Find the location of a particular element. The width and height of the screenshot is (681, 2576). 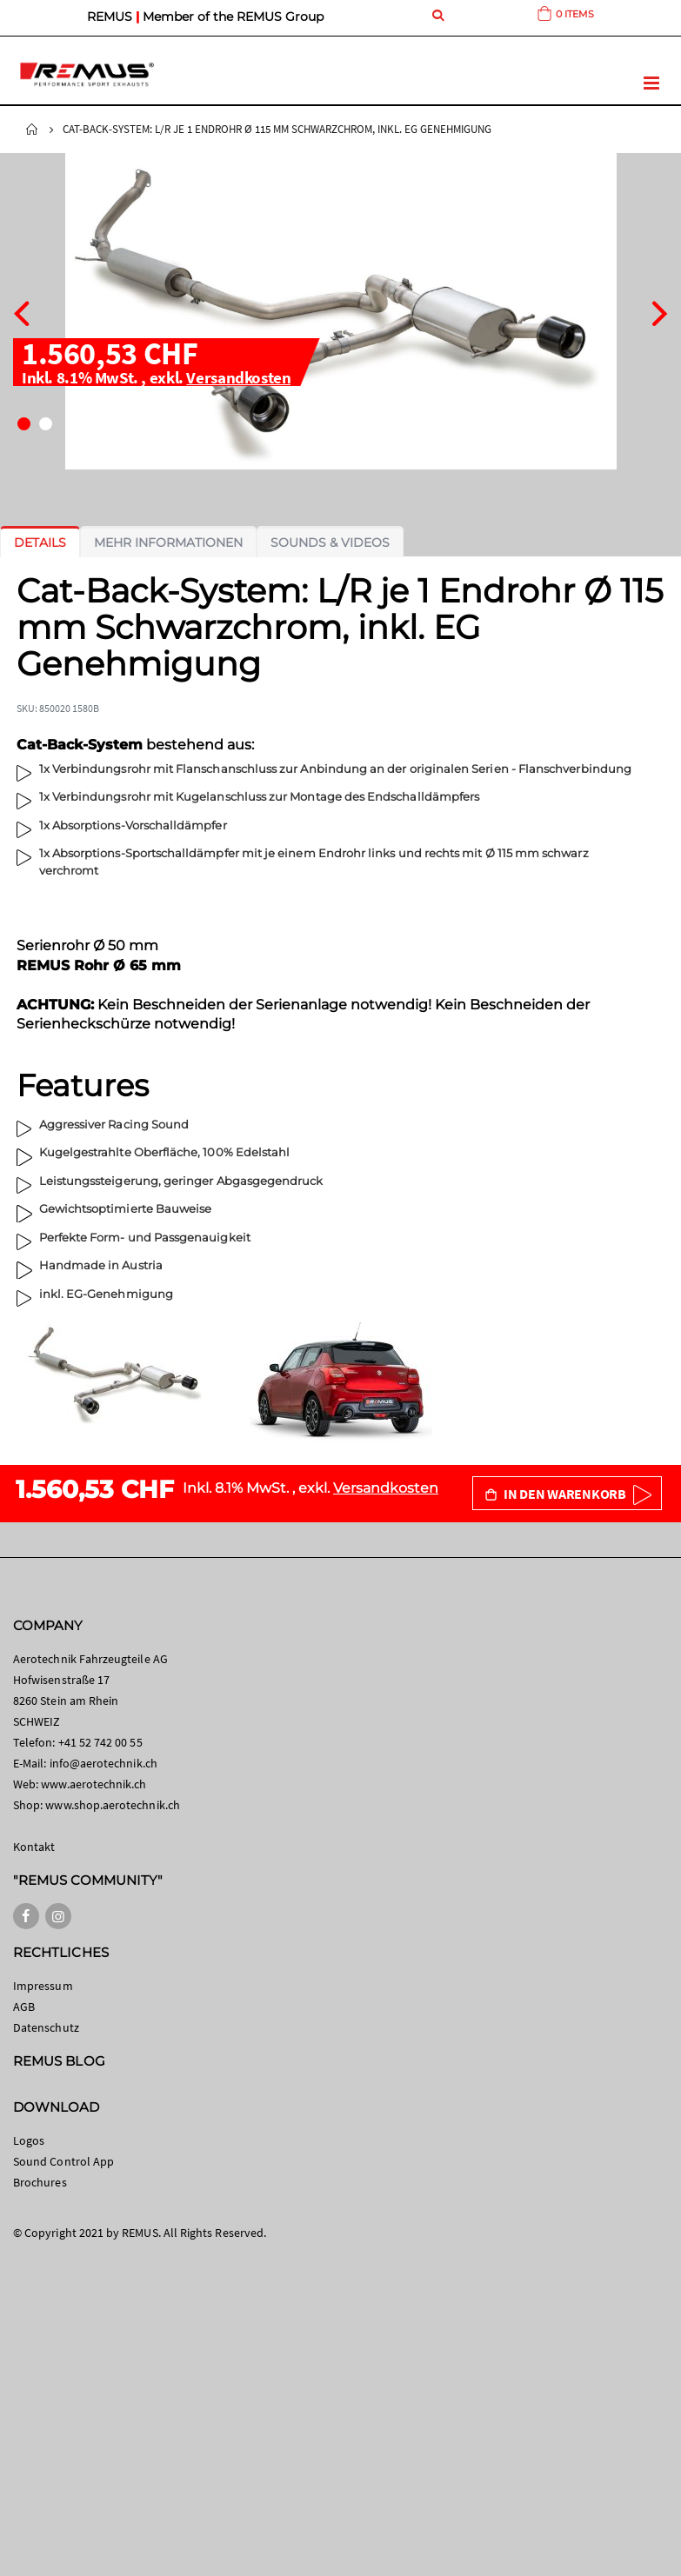

Brochures is located at coordinates (40, 2182).